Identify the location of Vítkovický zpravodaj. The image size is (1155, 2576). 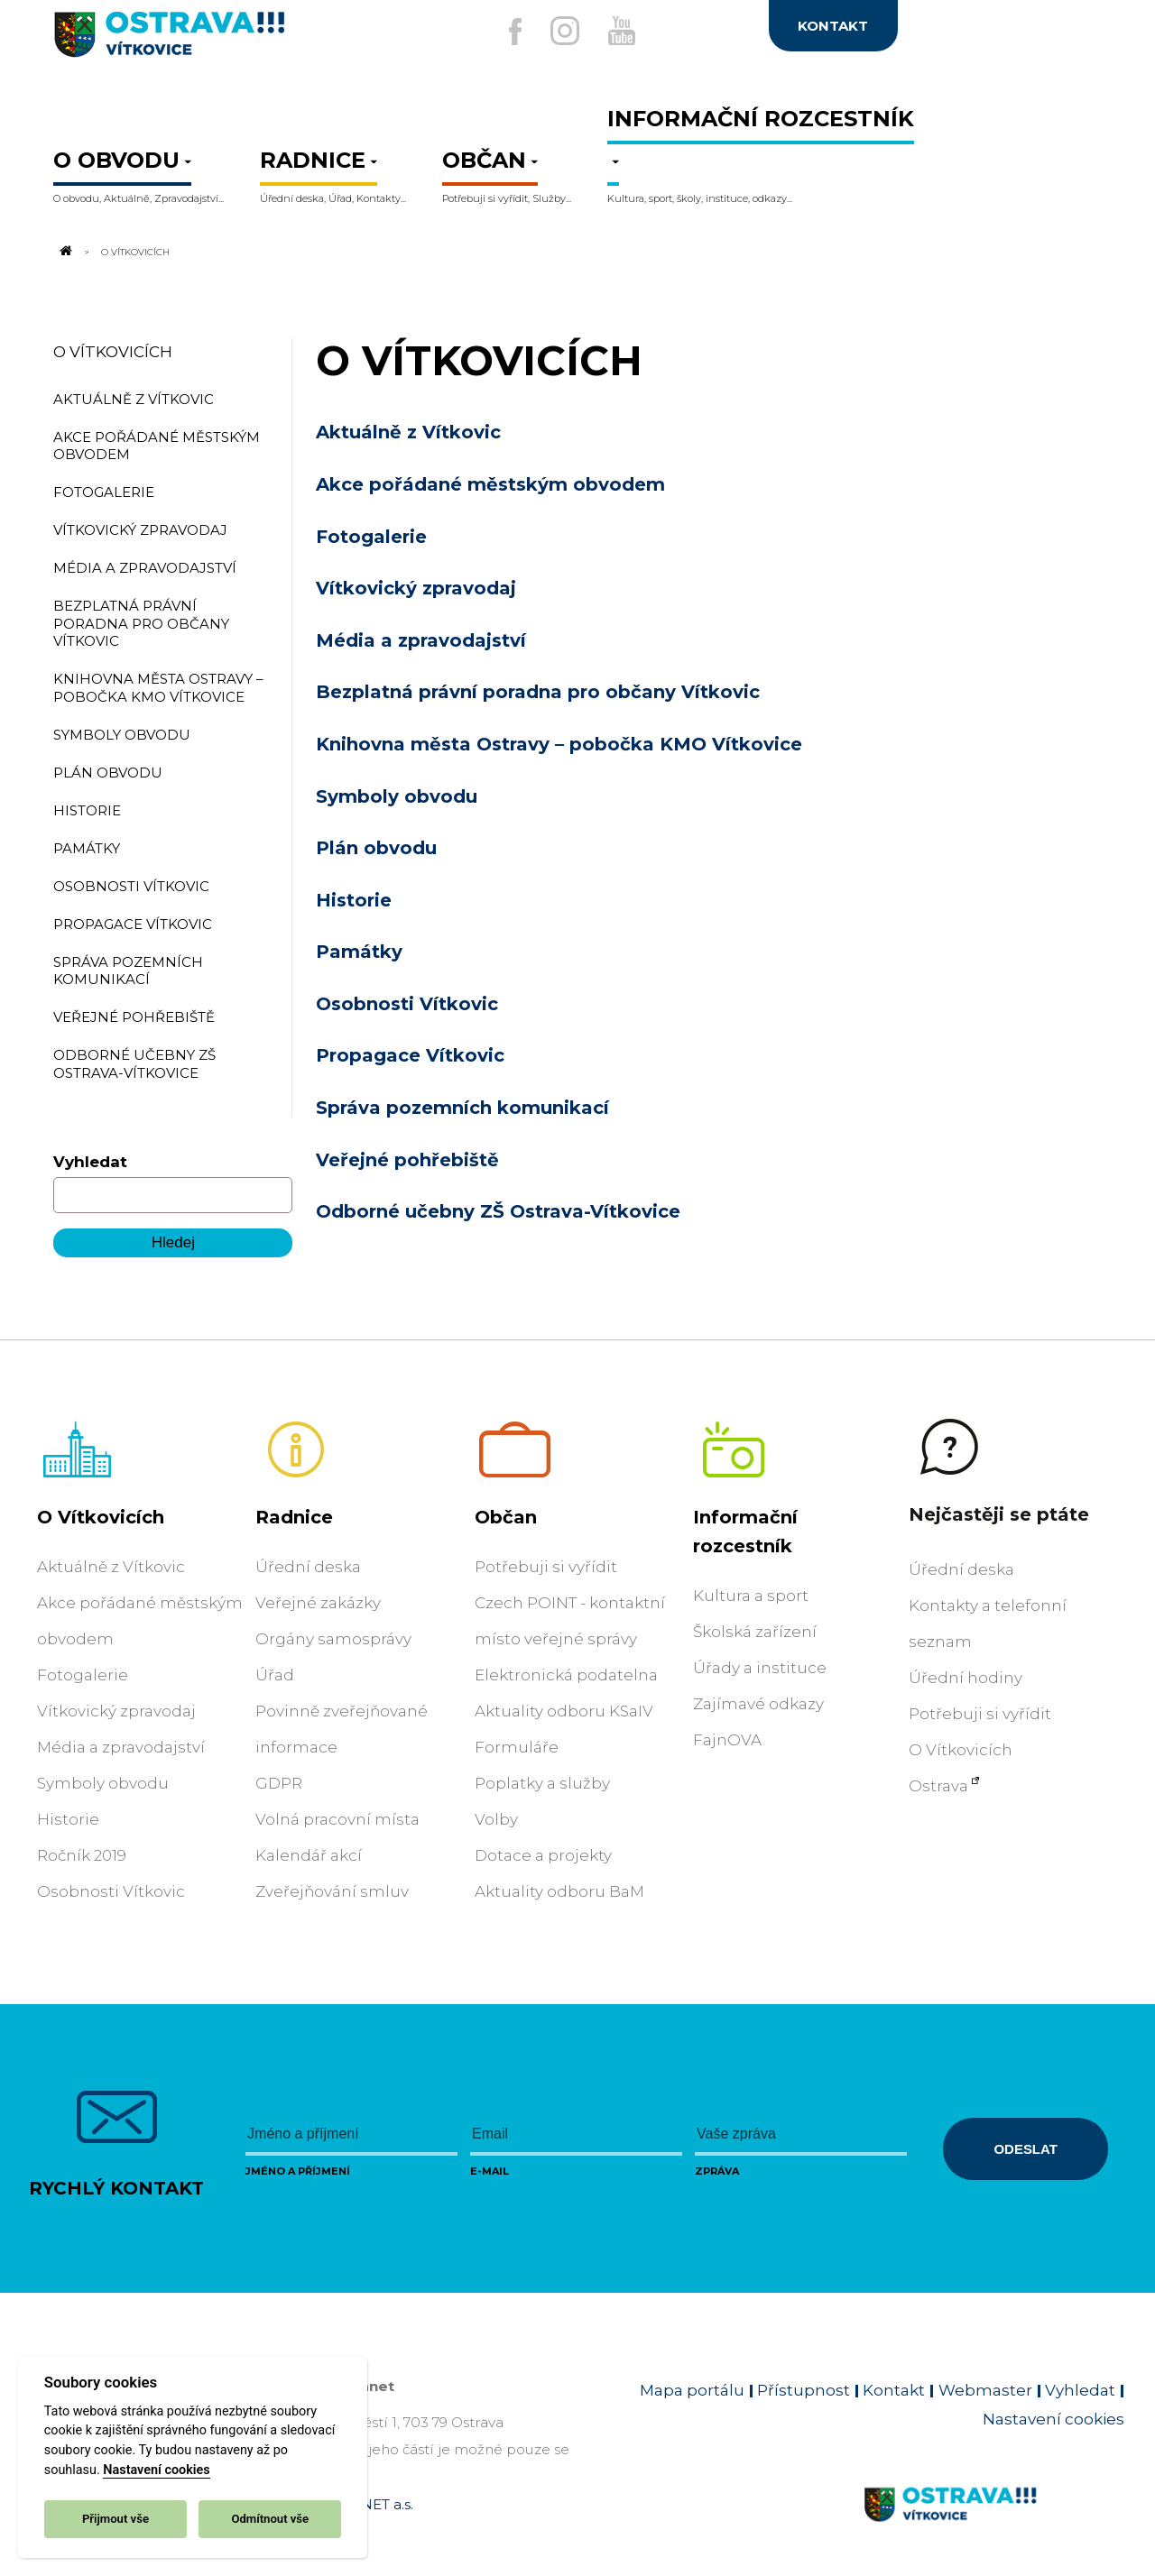
(416, 588).